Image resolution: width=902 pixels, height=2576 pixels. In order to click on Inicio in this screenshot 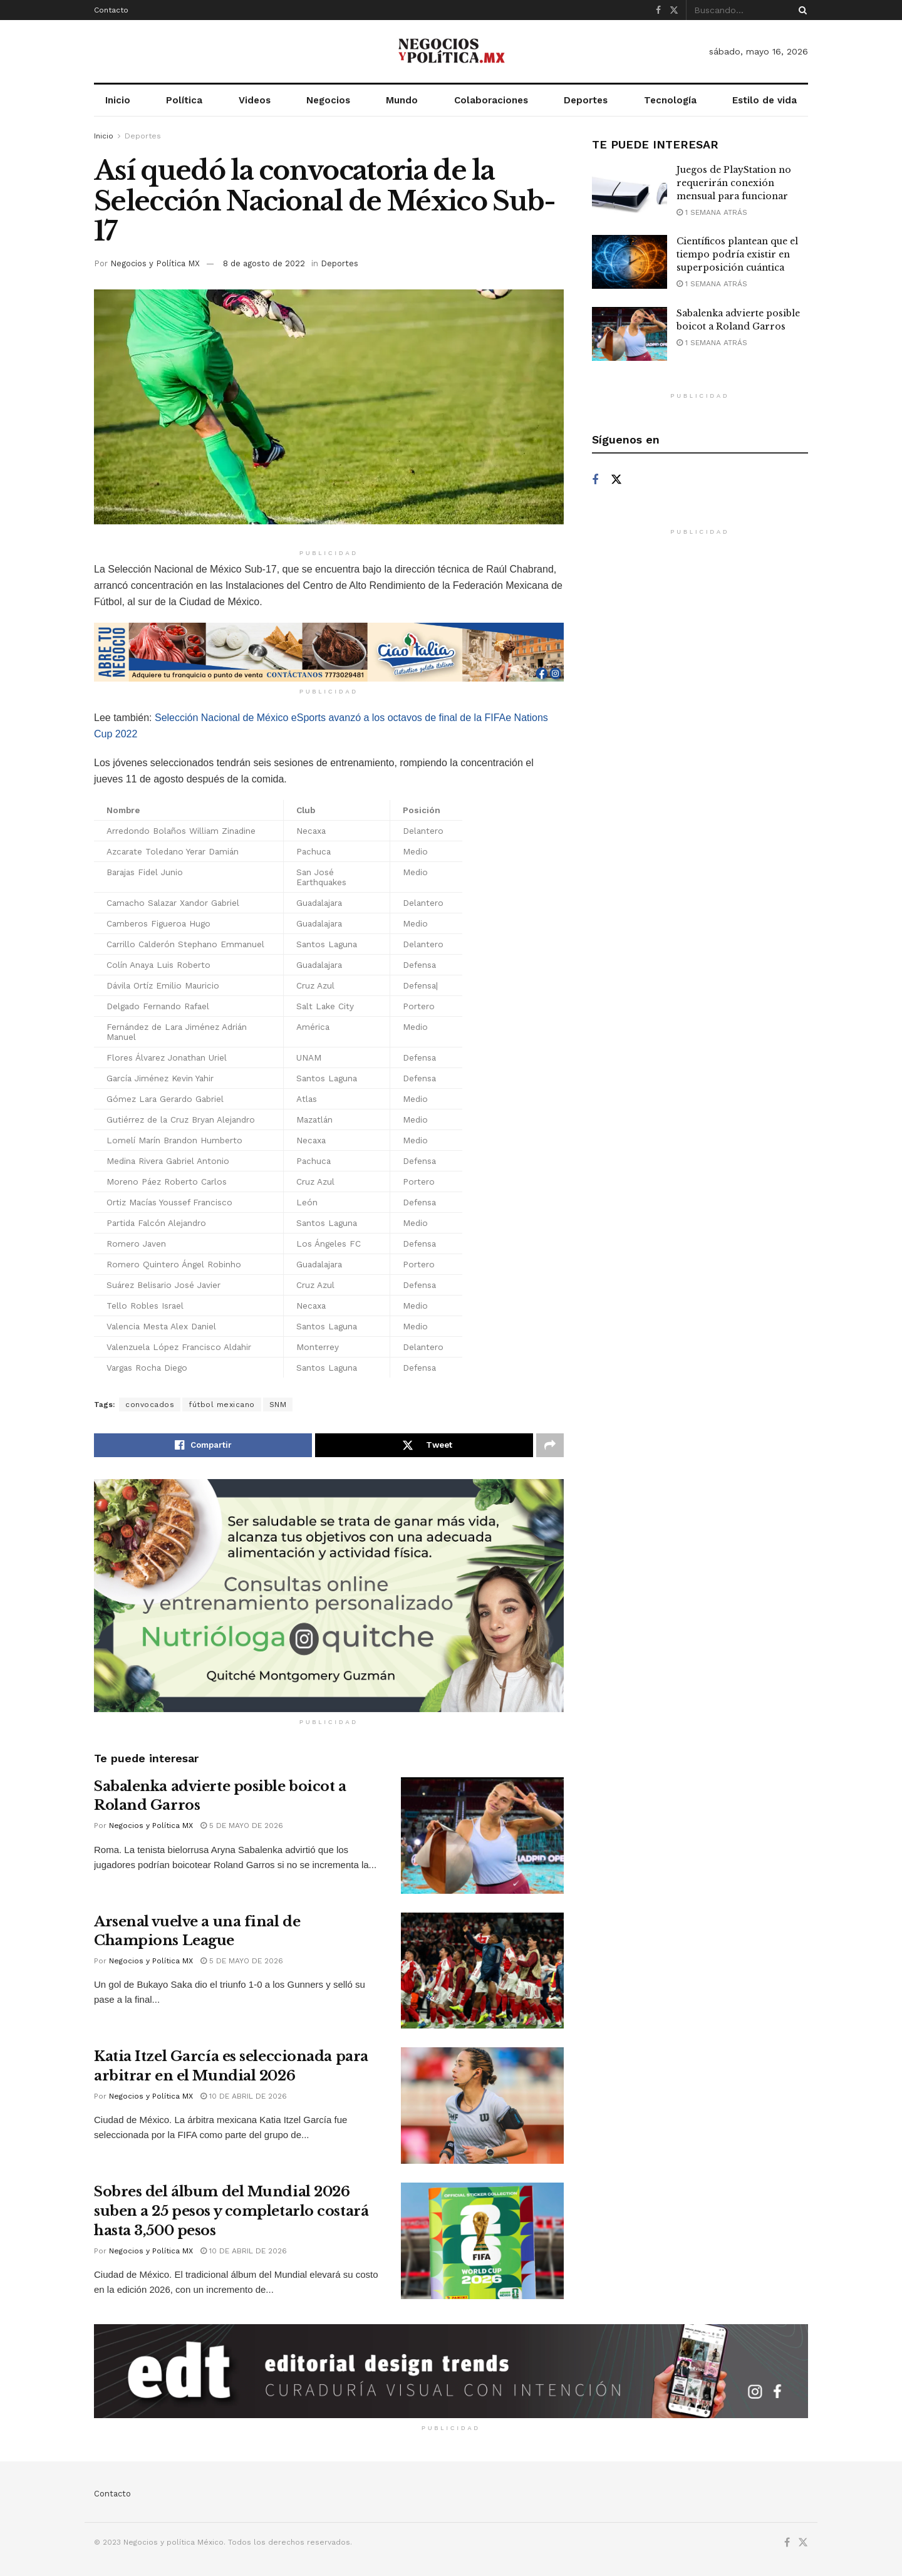, I will do `click(117, 100)`.